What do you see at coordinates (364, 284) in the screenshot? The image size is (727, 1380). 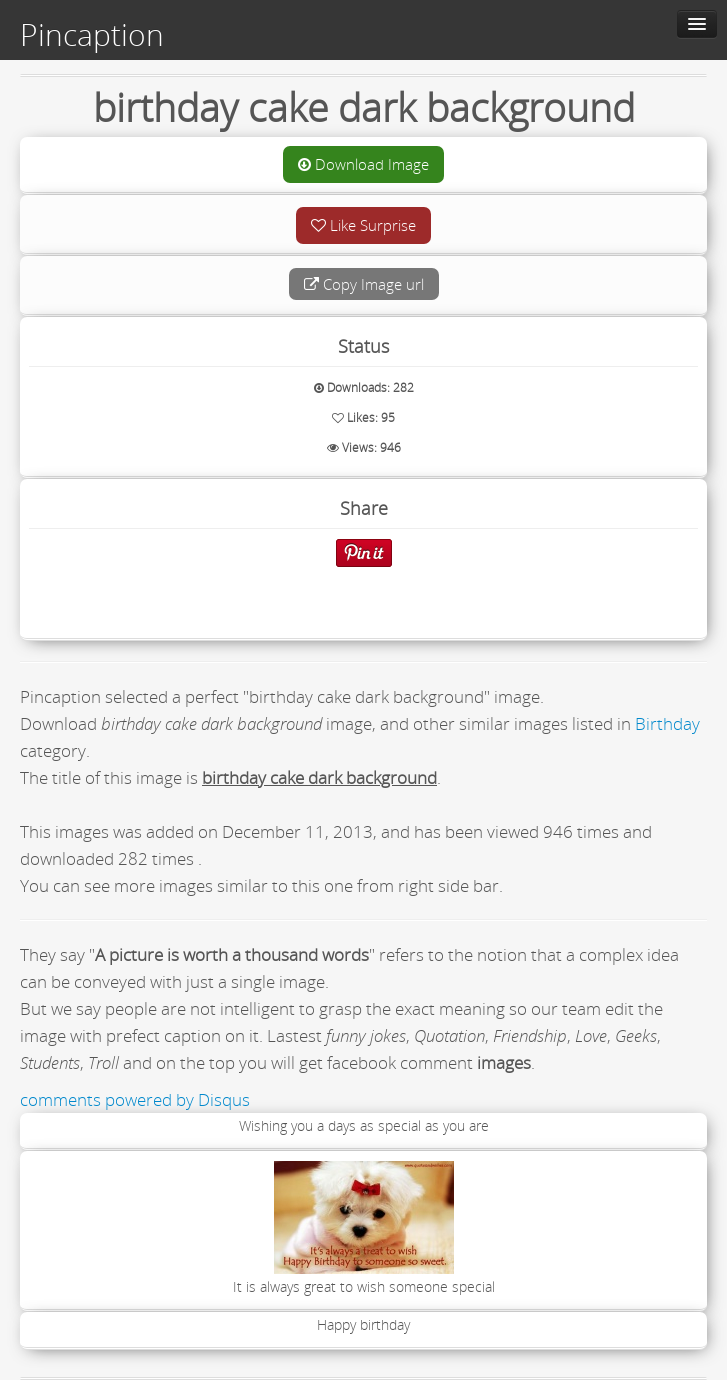 I see `Copy Image url` at bounding box center [364, 284].